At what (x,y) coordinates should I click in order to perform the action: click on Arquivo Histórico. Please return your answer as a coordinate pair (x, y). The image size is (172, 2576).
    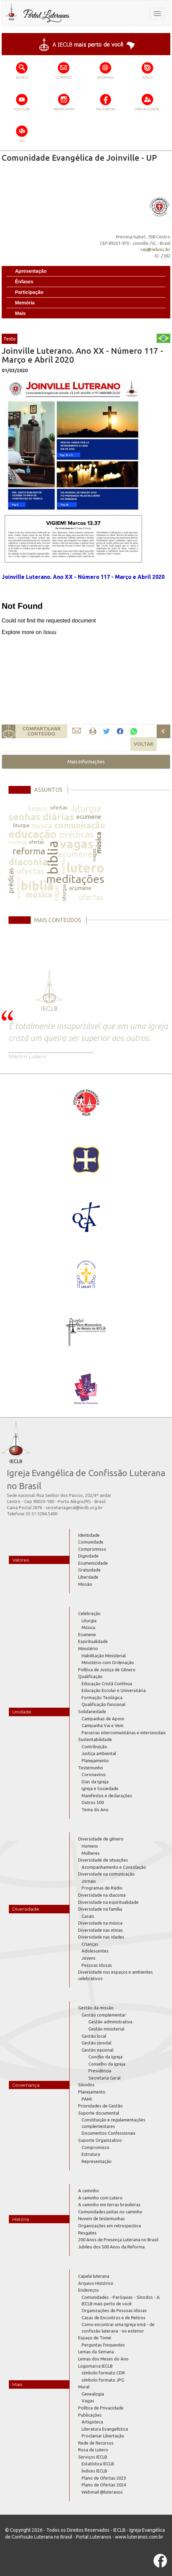
    Looking at the image, I should click on (95, 2283).